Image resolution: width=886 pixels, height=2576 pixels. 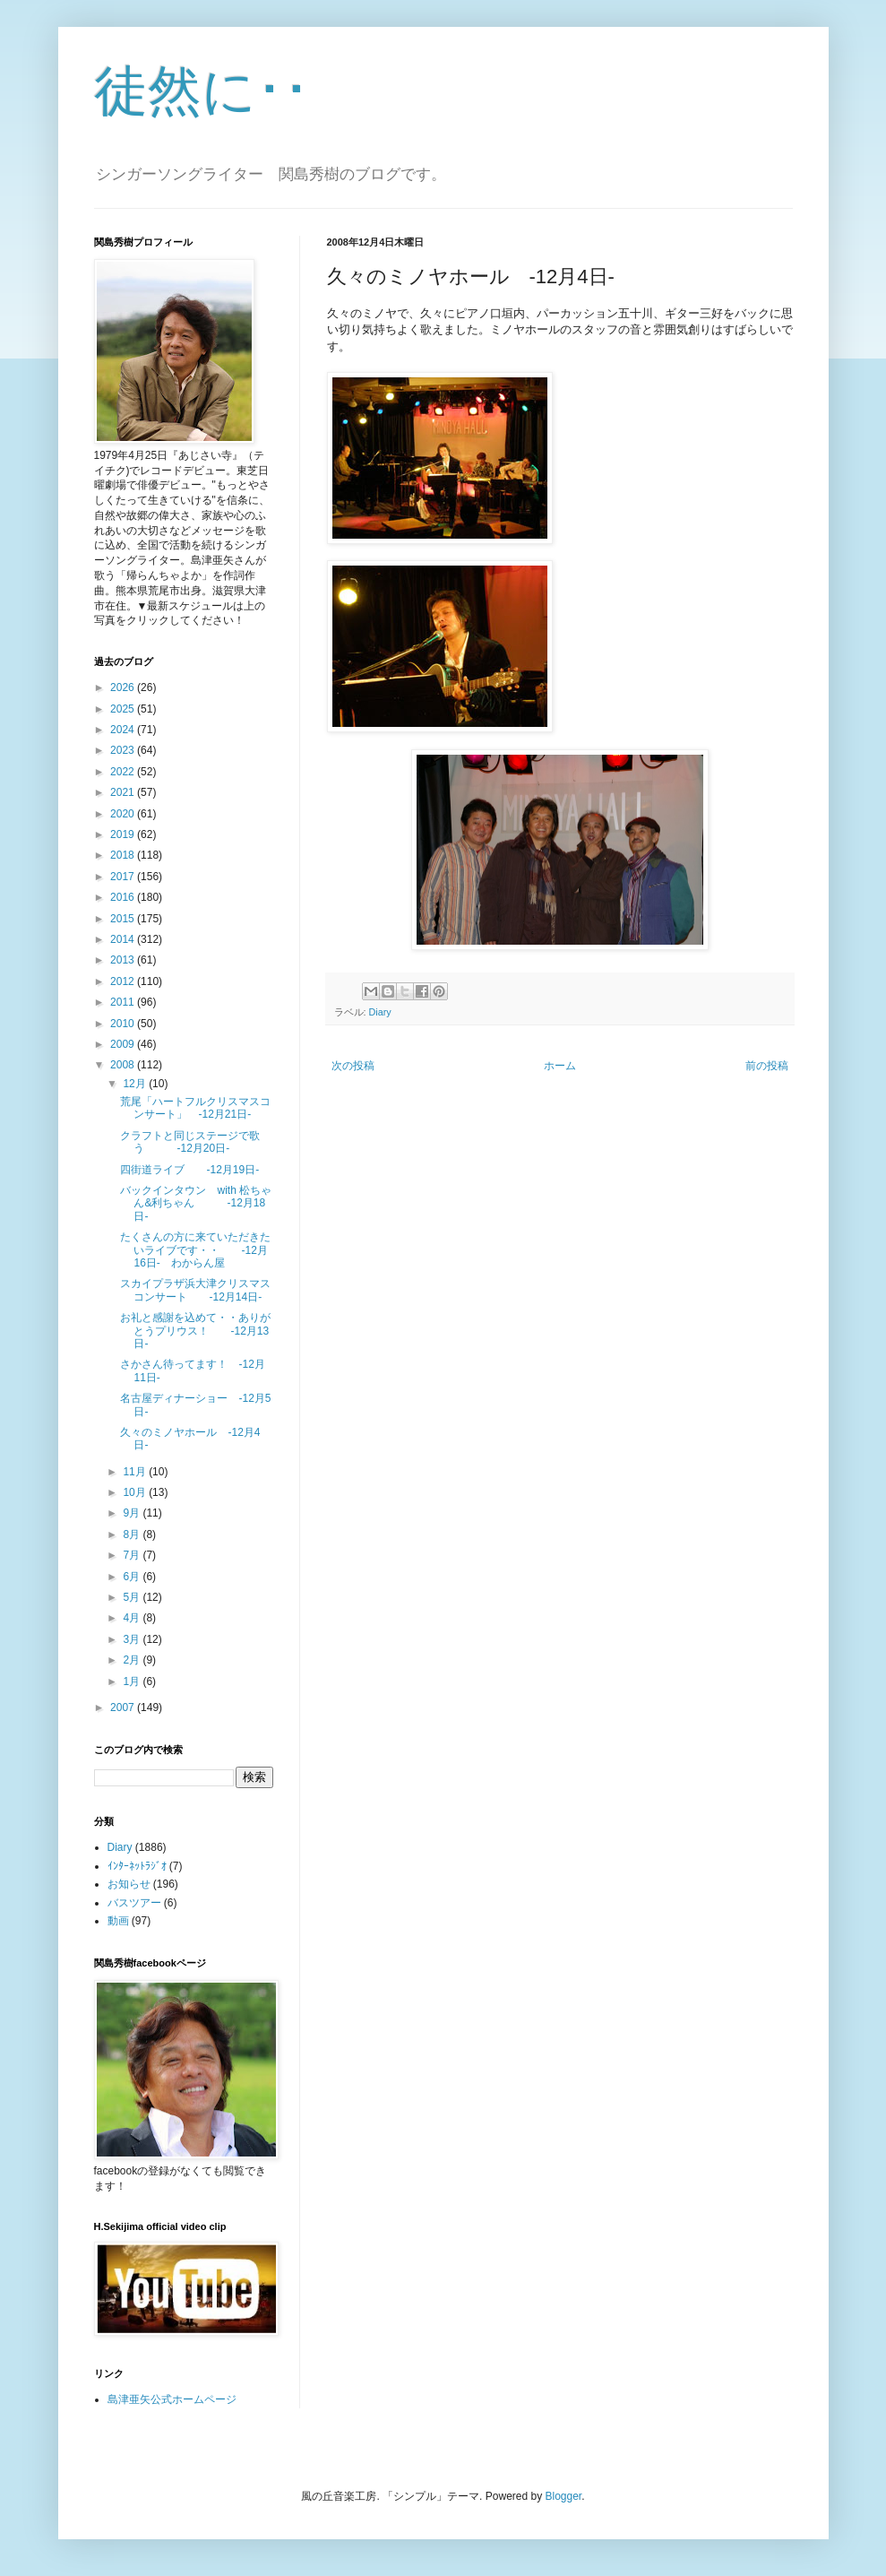 What do you see at coordinates (123, 1002) in the screenshot?
I see `2011` at bounding box center [123, 1002].